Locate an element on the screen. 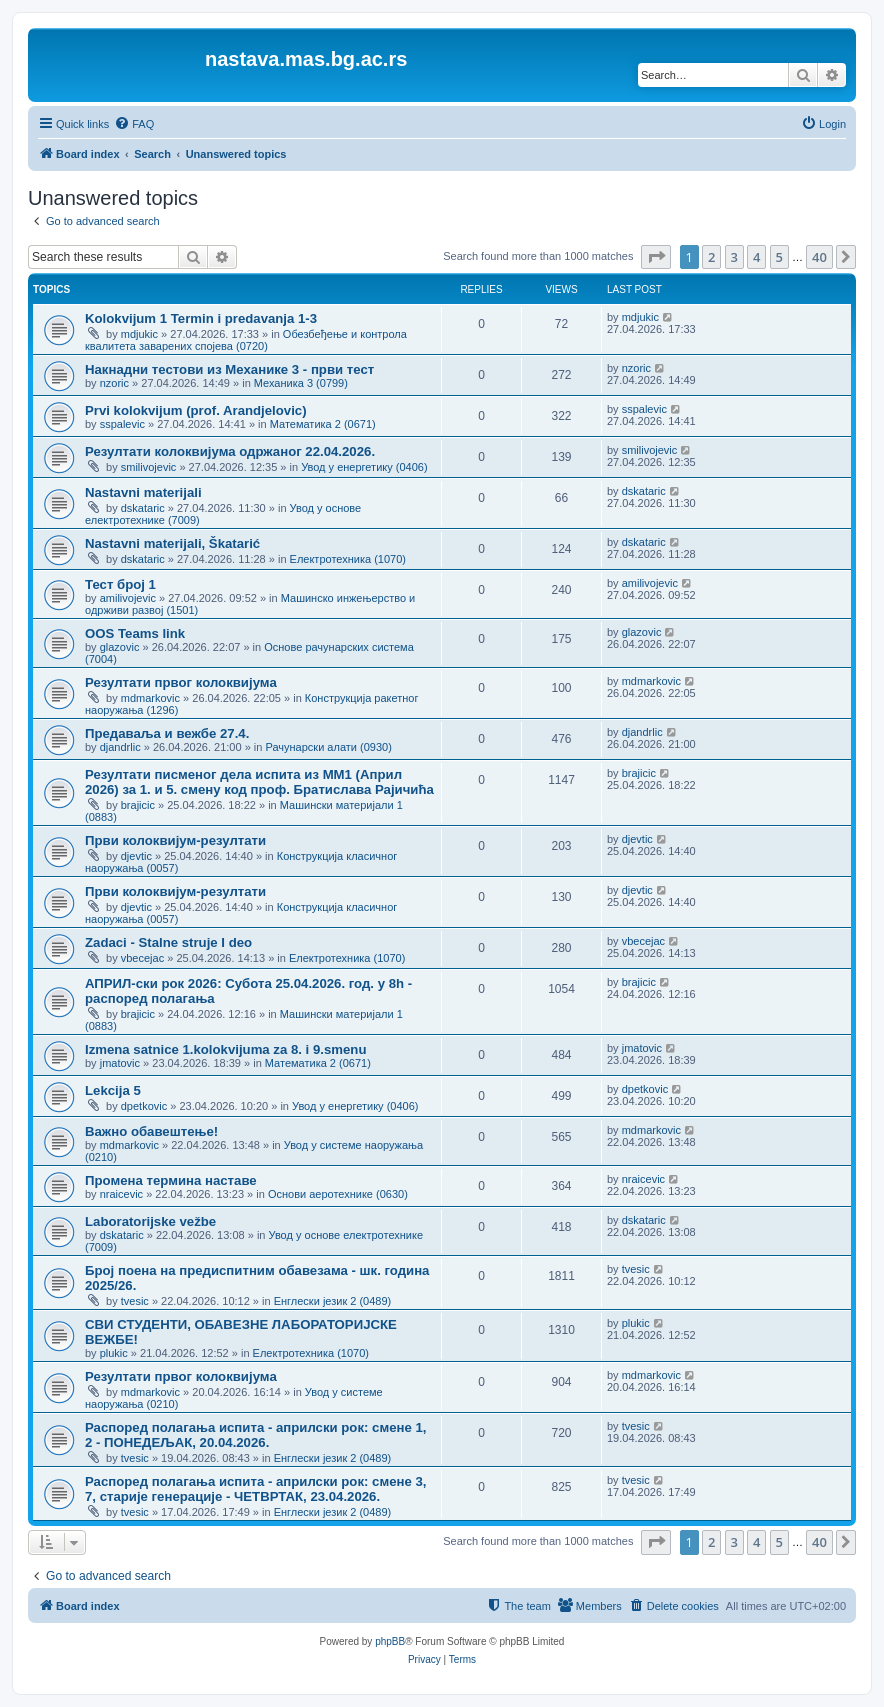 This screenshot has height=1707, width=884. [button] is located at coordinates (656, 257).